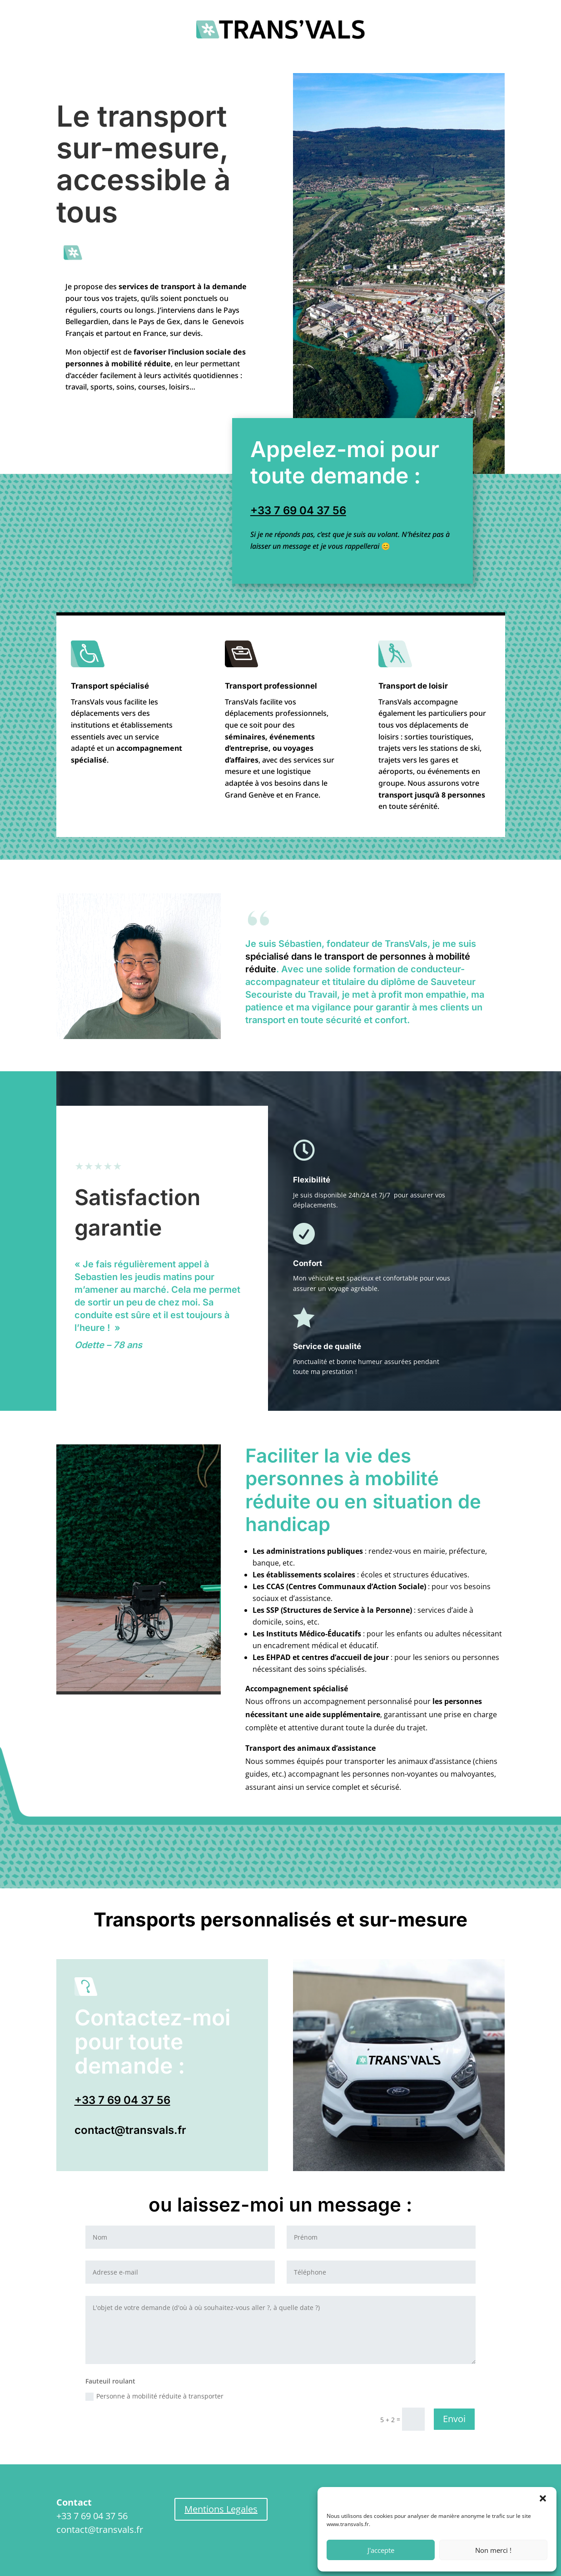 Image resolution: width=561 pixels, height=2576 pixels. What do you see at coordinates (221, 2509) in the screenshot?
I see `Mentions Legales` at bounding box center [221, 2509].